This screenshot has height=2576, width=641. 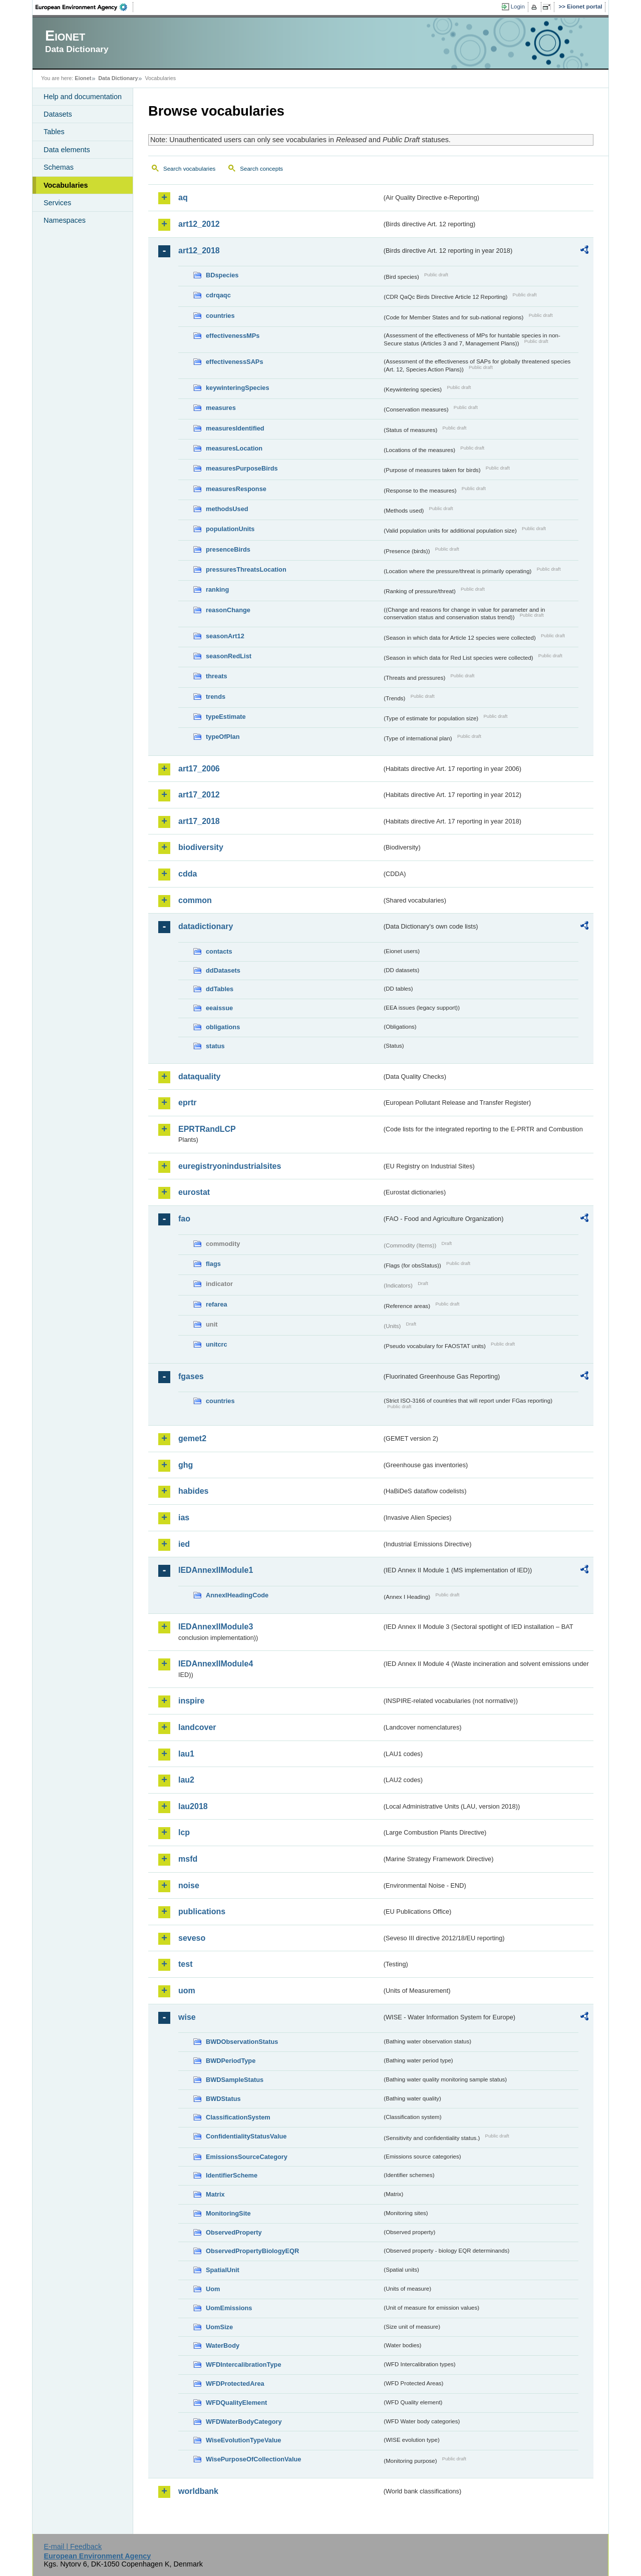 What do you see at coordinates (184, 1832) in the screenshot?
I see `lcp` at bounding box center [184, 1832].